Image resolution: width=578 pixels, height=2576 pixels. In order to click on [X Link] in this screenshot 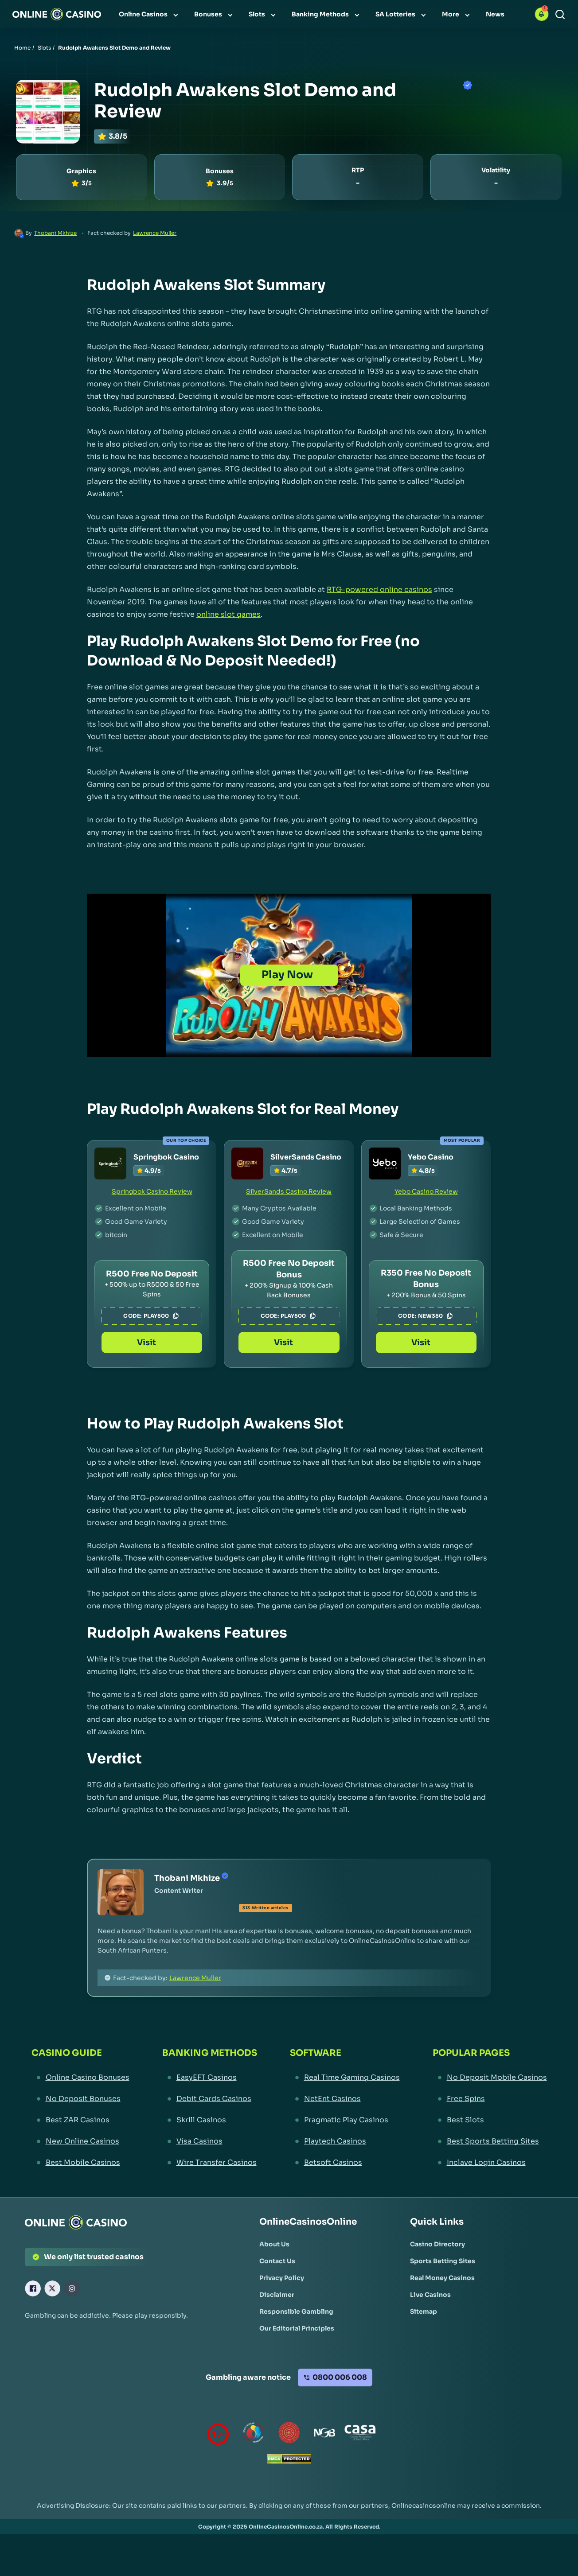, I will do `click(52, 2288)`.